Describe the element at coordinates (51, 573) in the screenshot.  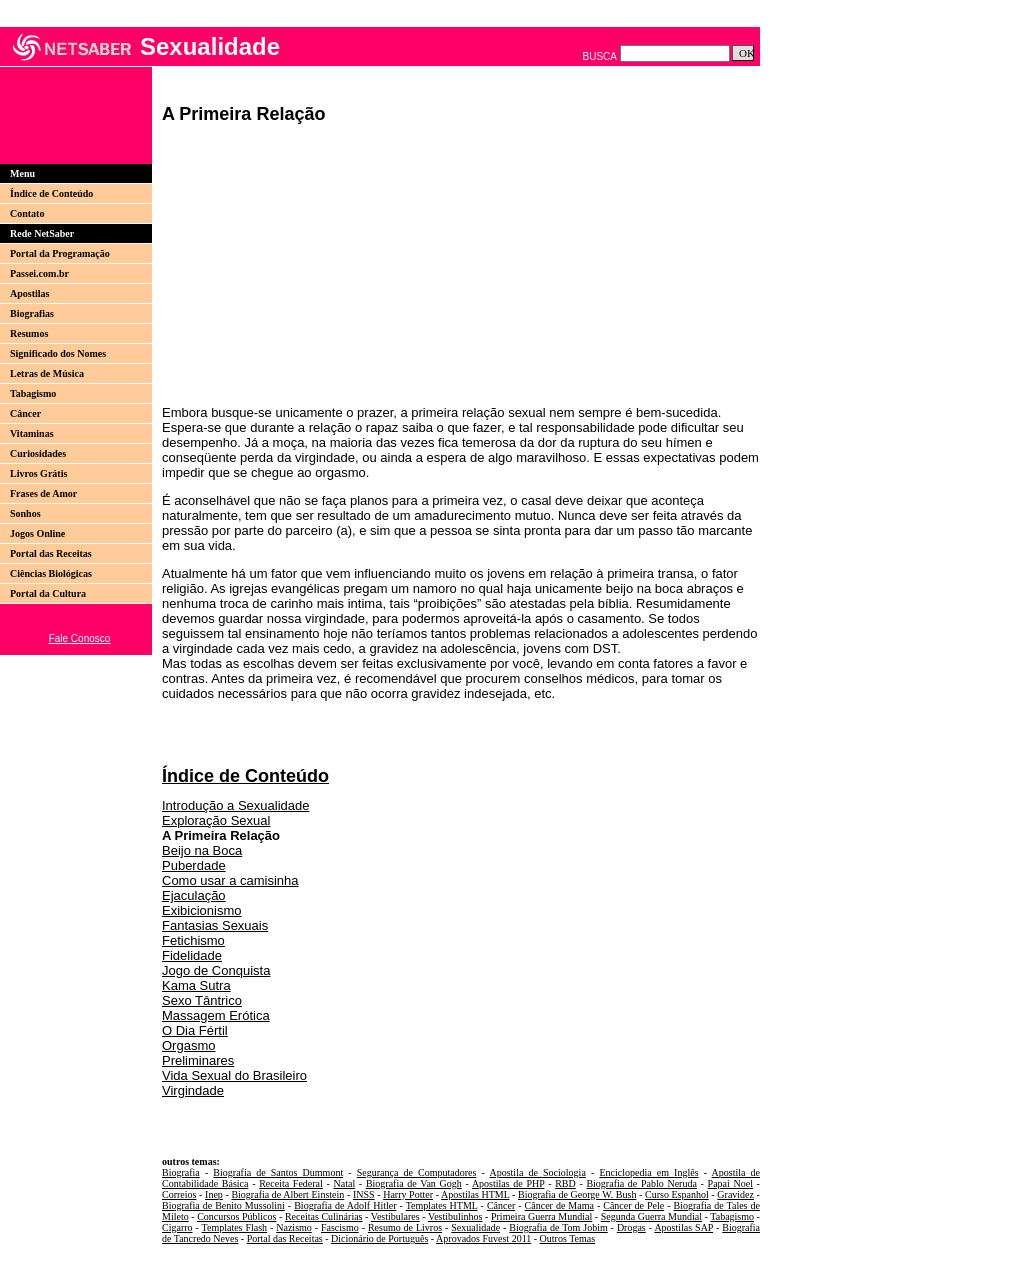
I see `Ciências Biológicas` at that location.